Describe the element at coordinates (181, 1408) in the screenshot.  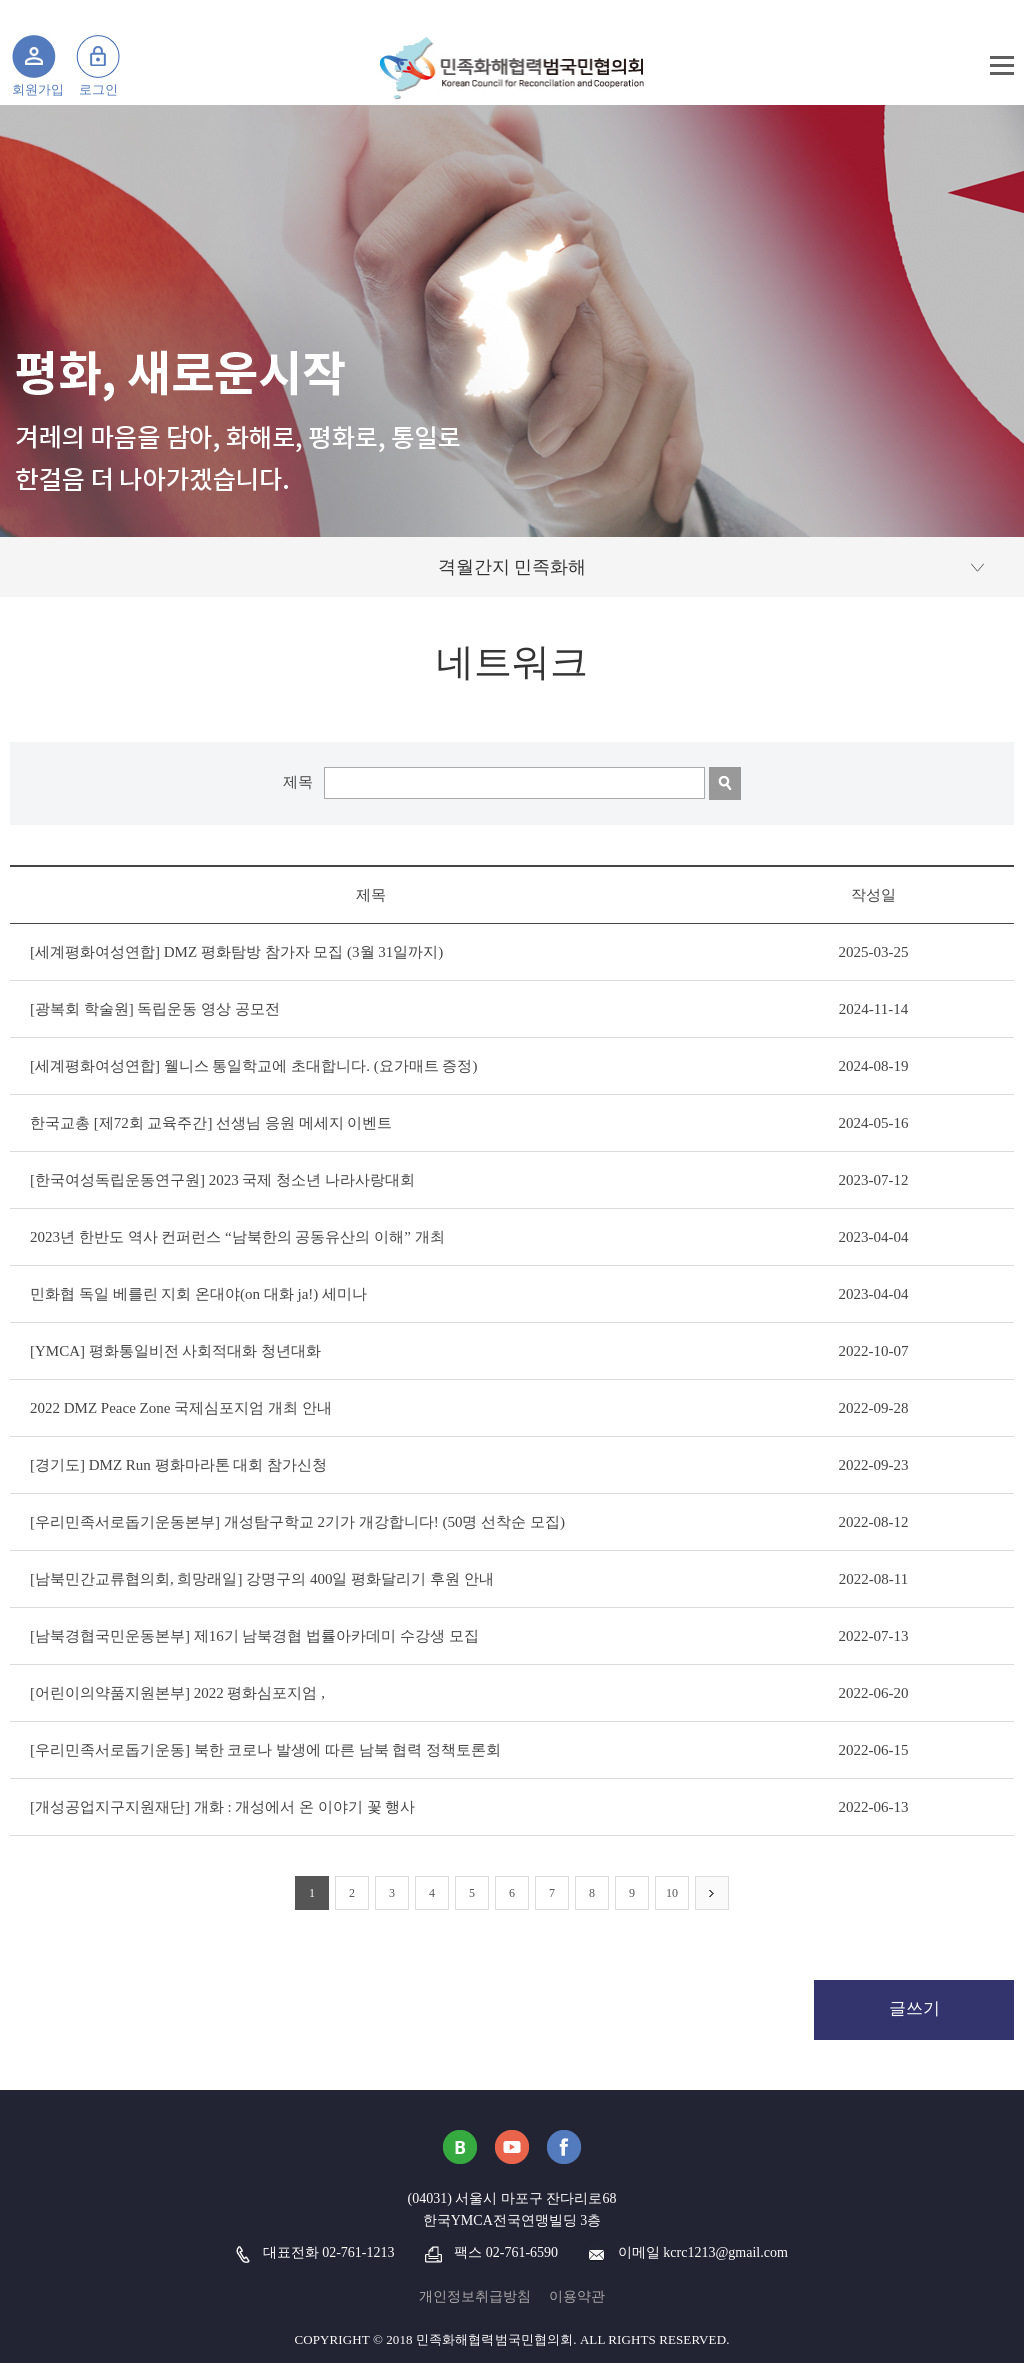
I see `2022 DMZ Peace Zone 국제심포지엄 개최 안내` at that location.